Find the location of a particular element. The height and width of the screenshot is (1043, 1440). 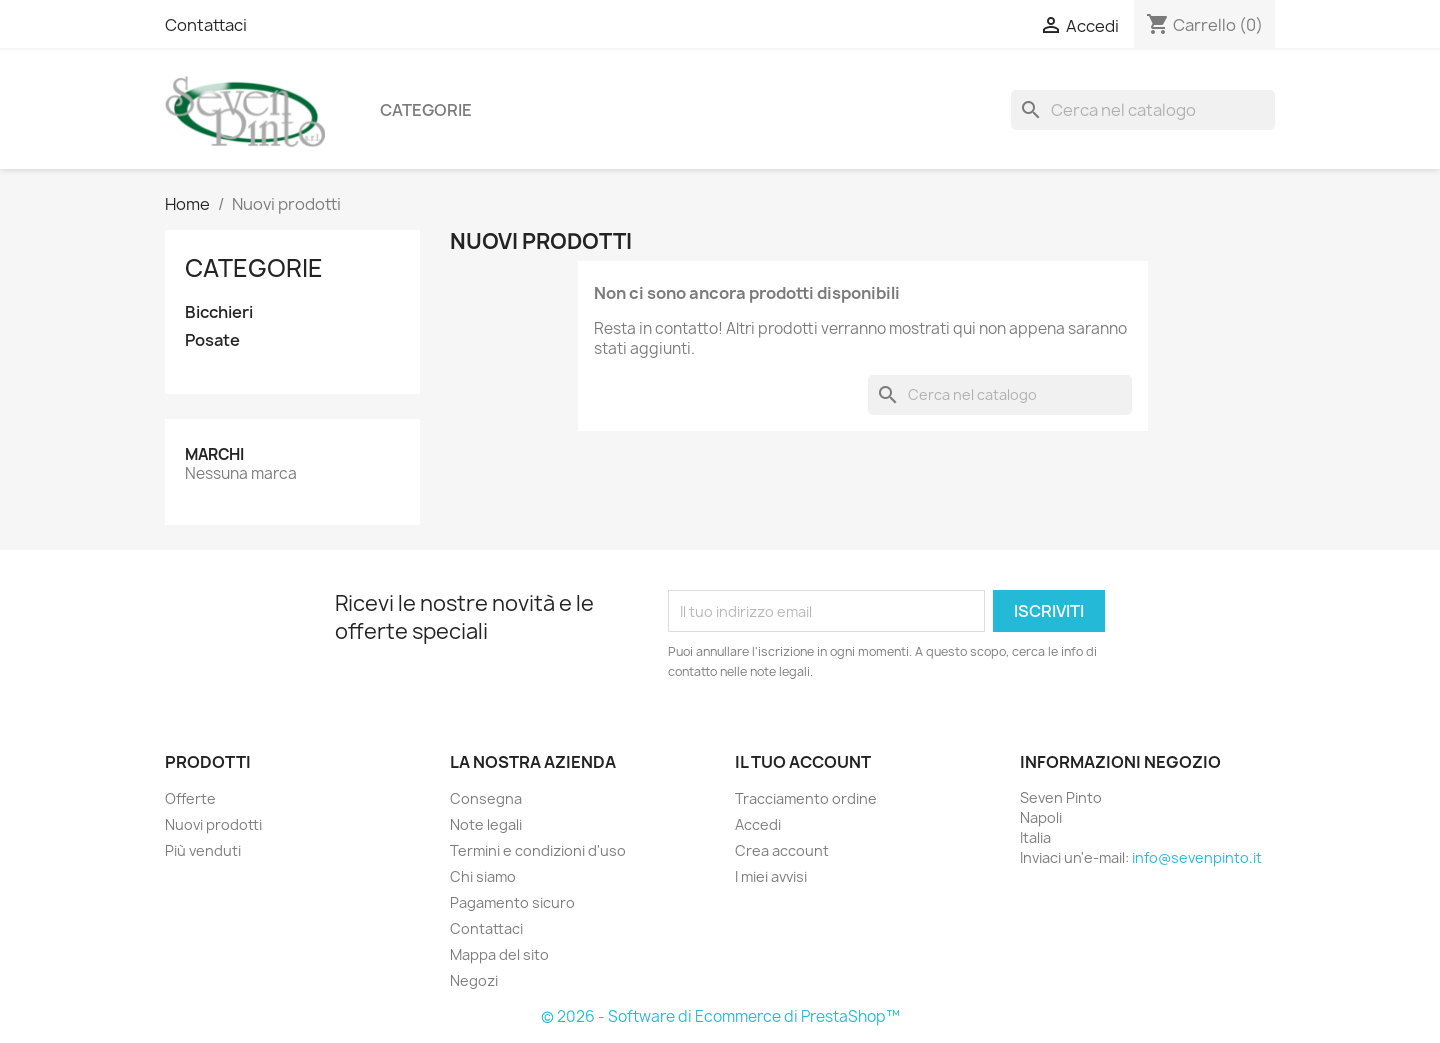

Il tuo account is located at coordinates (803, 762).